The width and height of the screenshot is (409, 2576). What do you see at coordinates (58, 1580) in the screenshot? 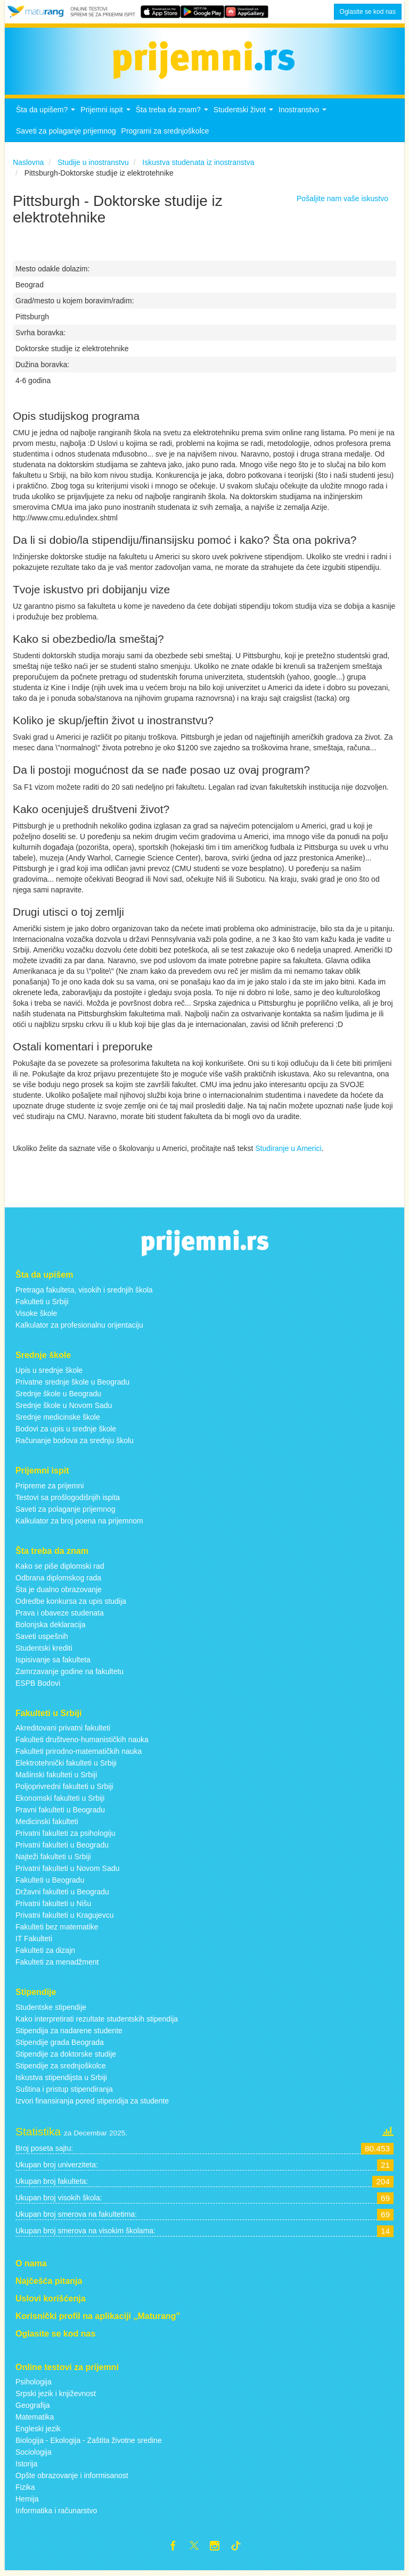
I see `Odbrana diplomskog rada` at bounding box center [58, 1580].